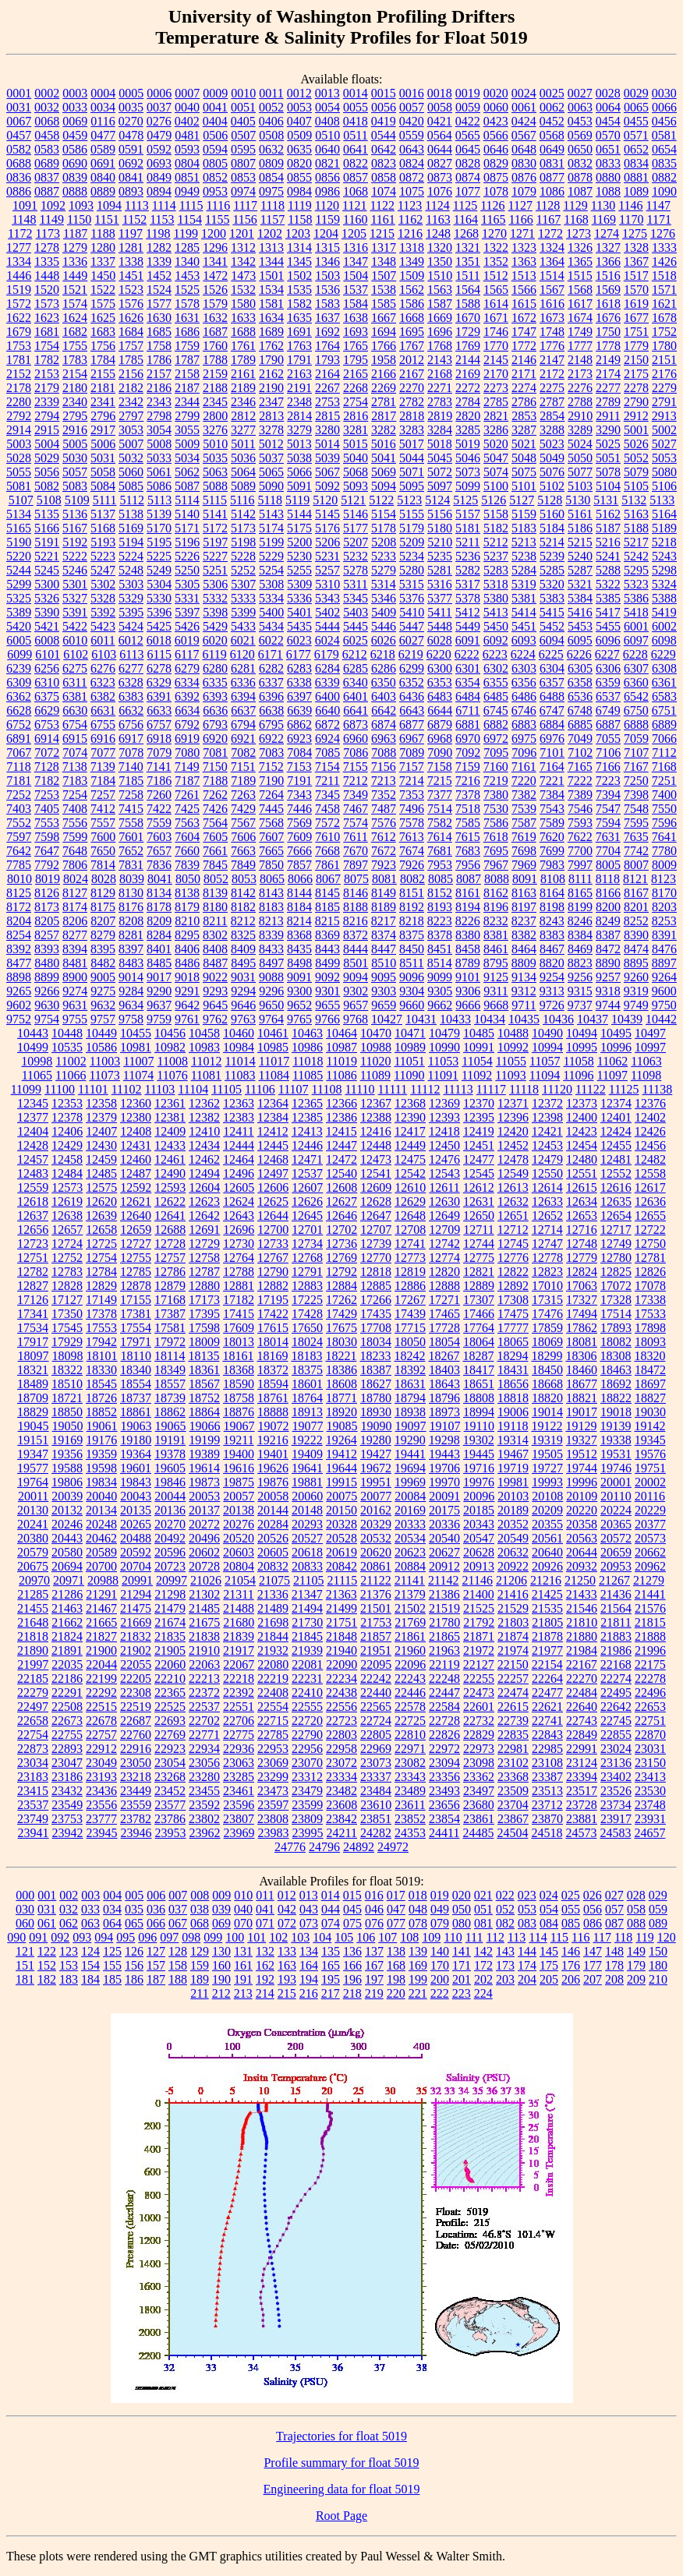  What do you see at coordinates (67, 1412) in the screenshot?
I see `18850` at bounding box center [67, 1412].